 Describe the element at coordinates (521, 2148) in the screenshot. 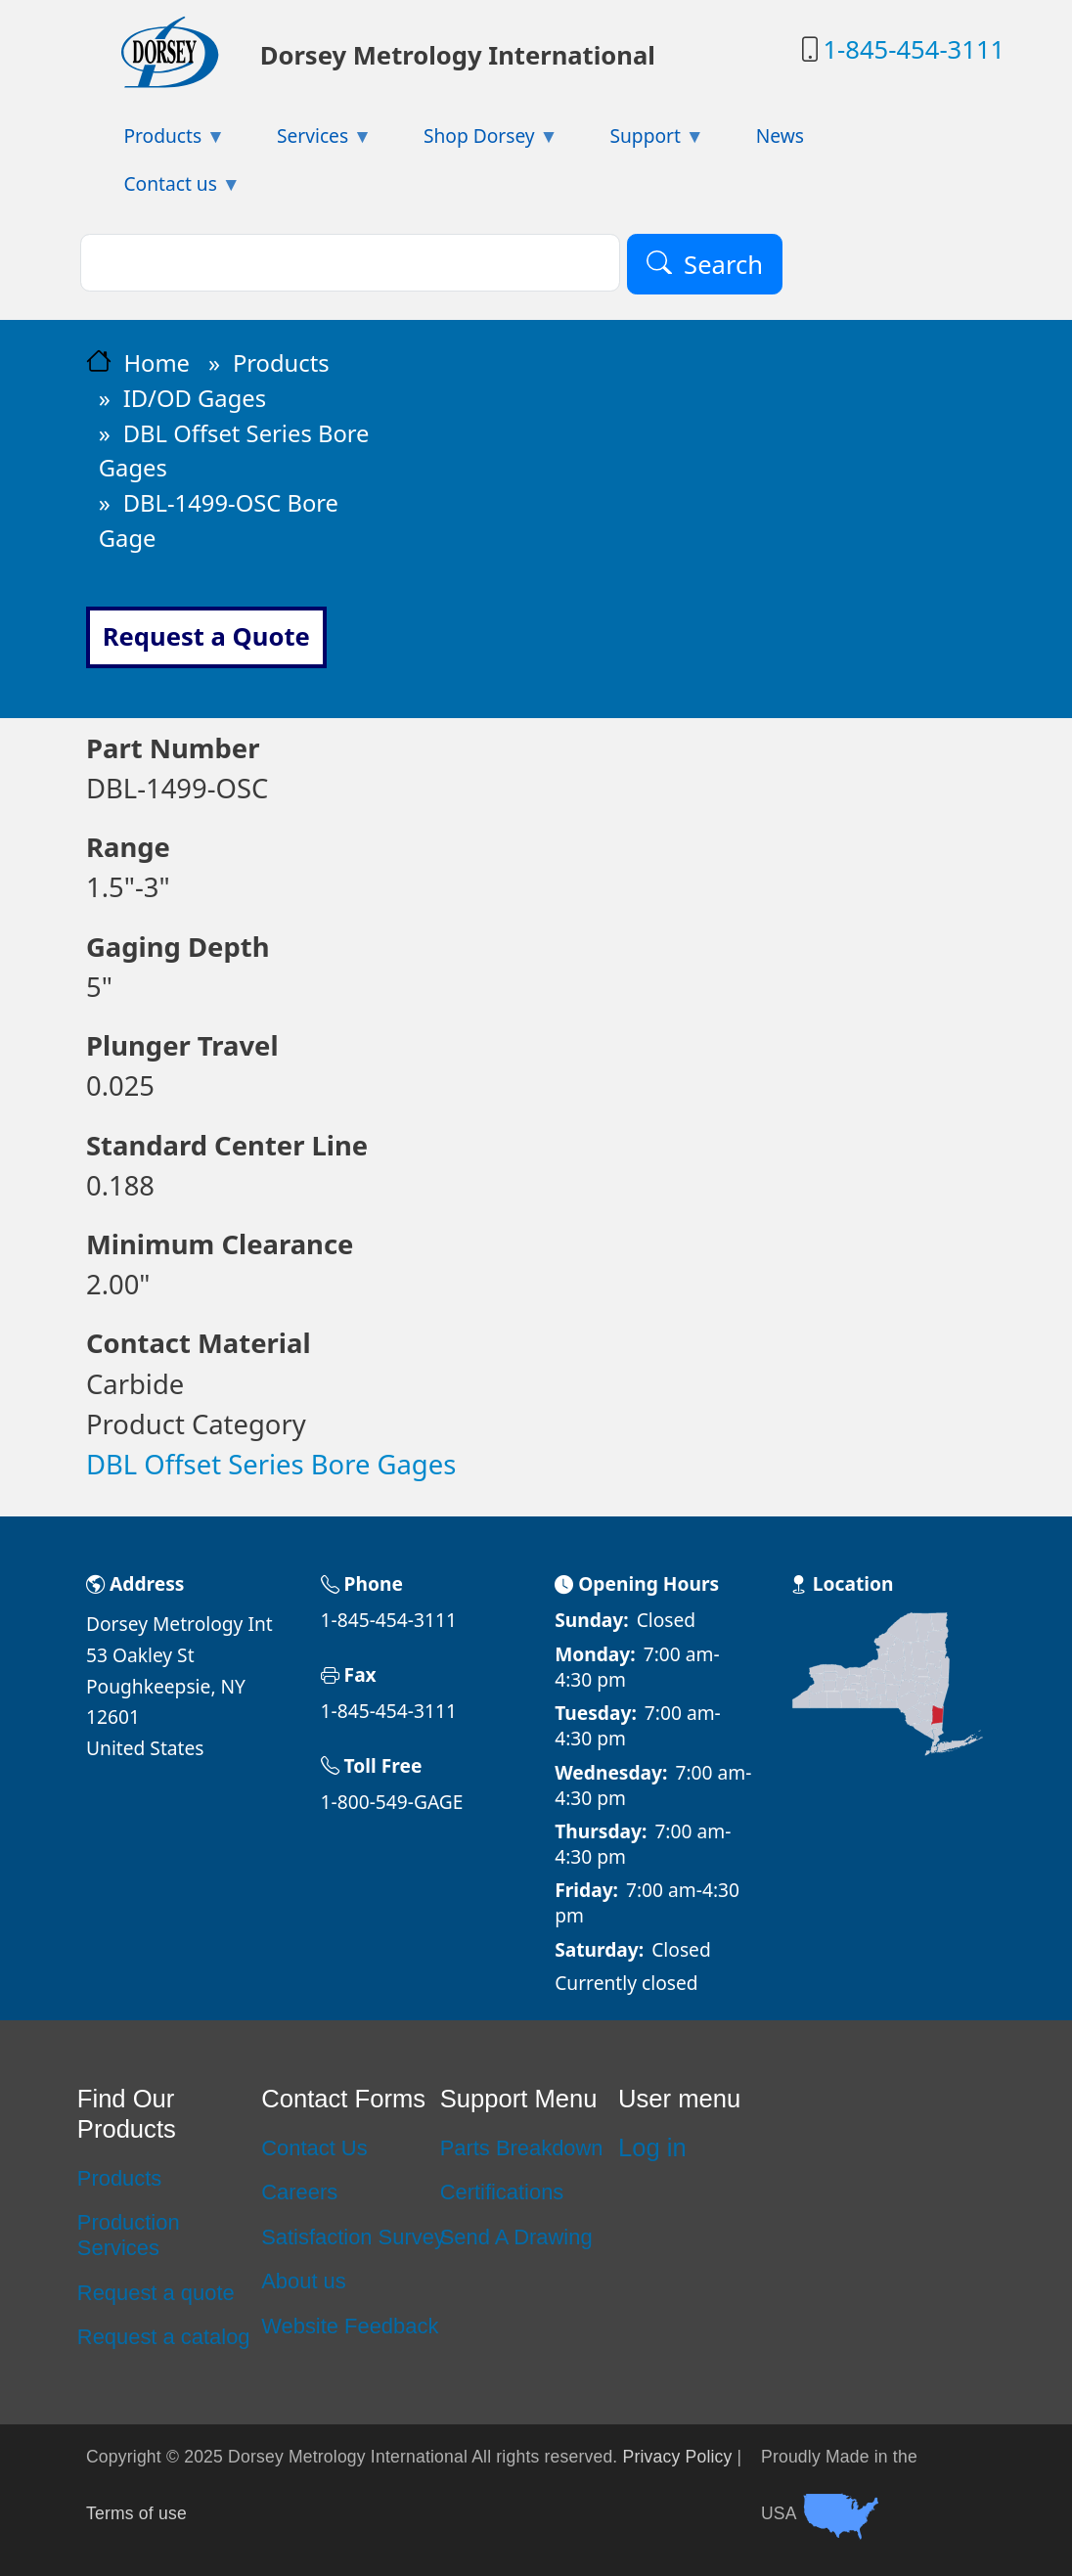

I see `Parts Breakdown` at that location.